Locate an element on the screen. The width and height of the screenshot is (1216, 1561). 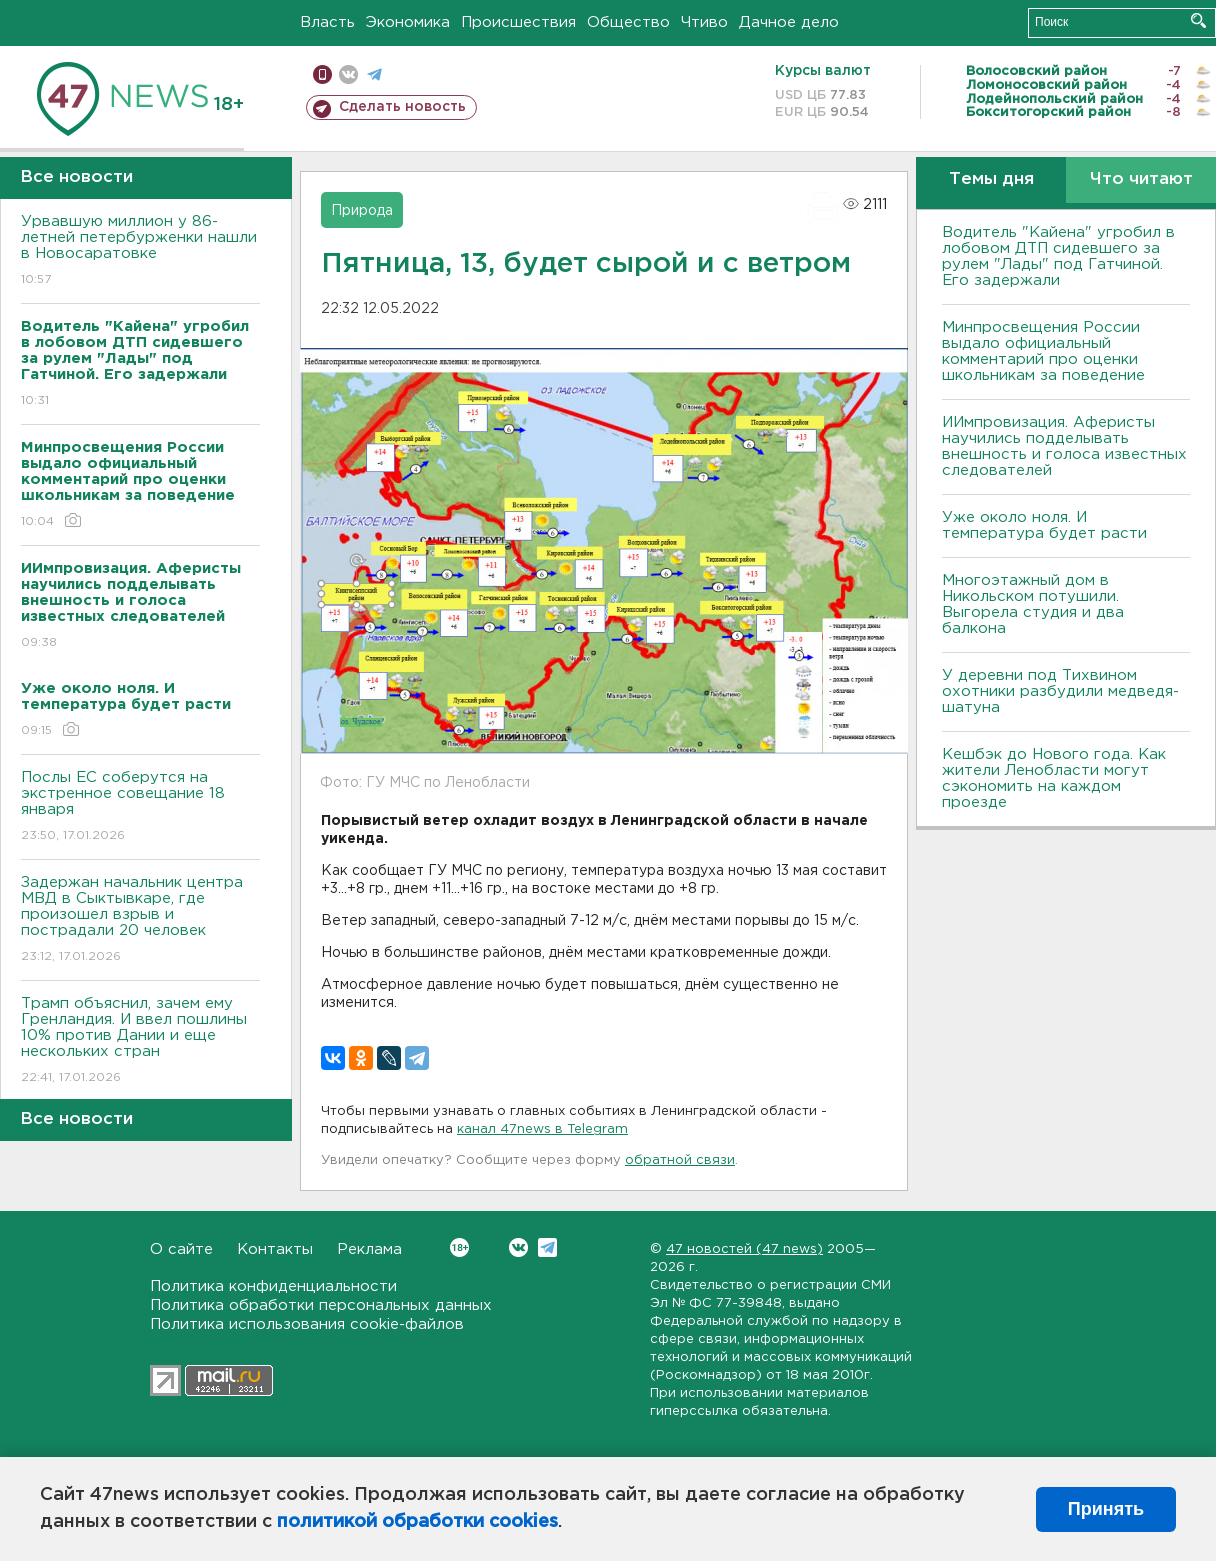
Водитель "Кайена" угробил в лобовом ДТП сидевшего за рулем "Лады" под Гатчиной. Его задержали is located at coordinates (1058, 256).